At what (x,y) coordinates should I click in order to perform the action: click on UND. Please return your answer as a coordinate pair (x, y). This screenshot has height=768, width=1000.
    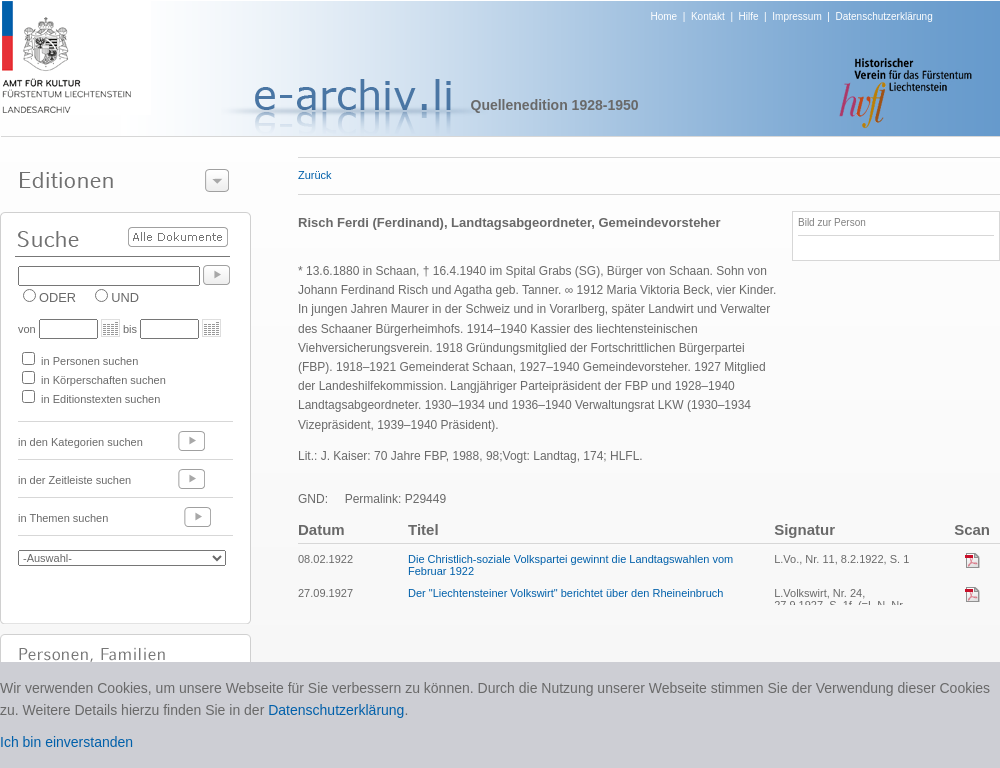
    Looking at the image, I should click on (125, 297).